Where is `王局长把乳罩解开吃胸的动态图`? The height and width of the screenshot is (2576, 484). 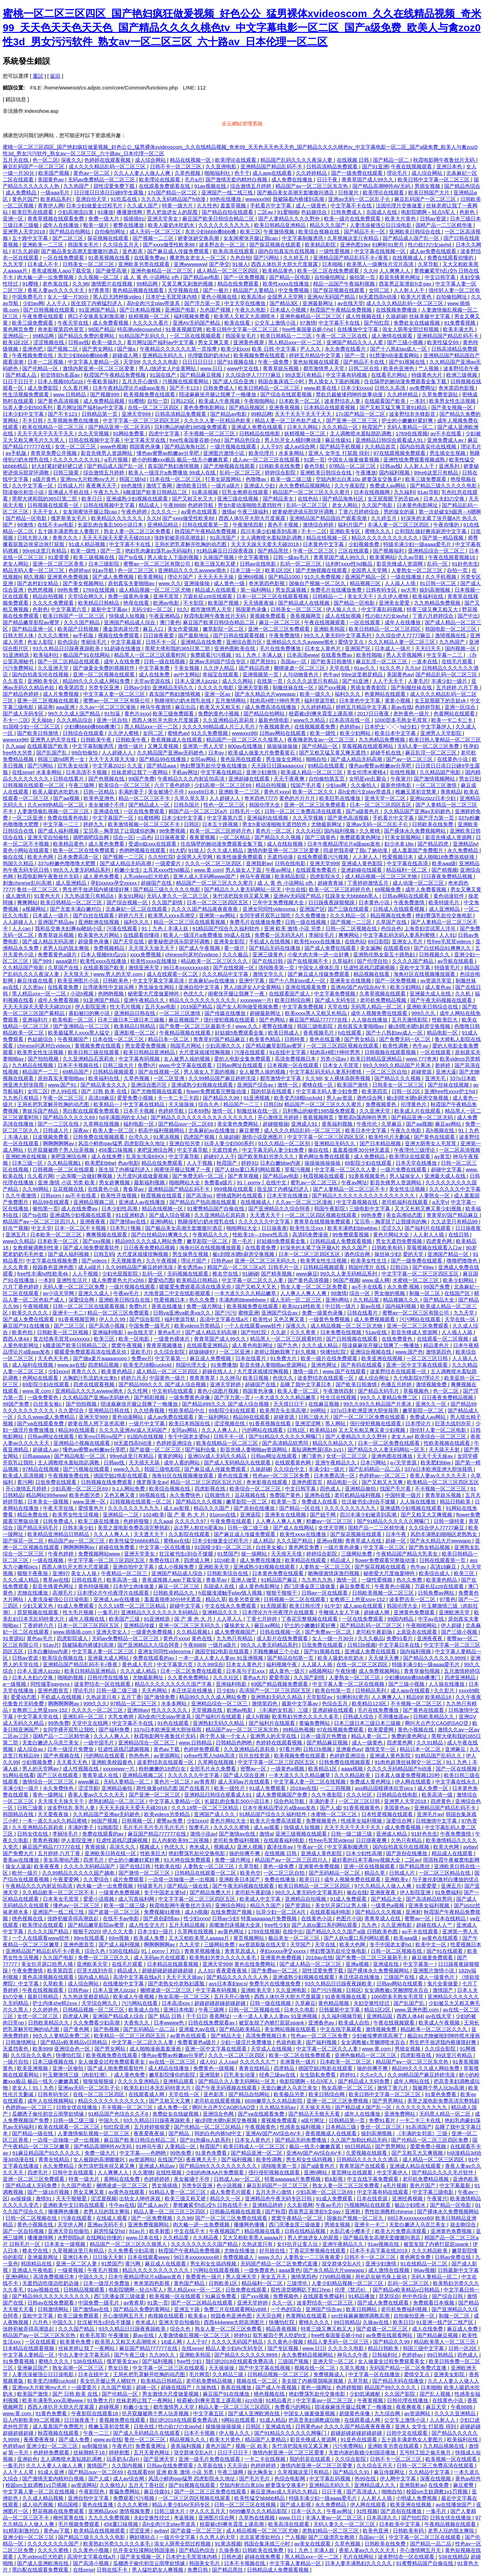
王局长把乳罩解开吃胸的动态图 is located at coordinates (191, 544).